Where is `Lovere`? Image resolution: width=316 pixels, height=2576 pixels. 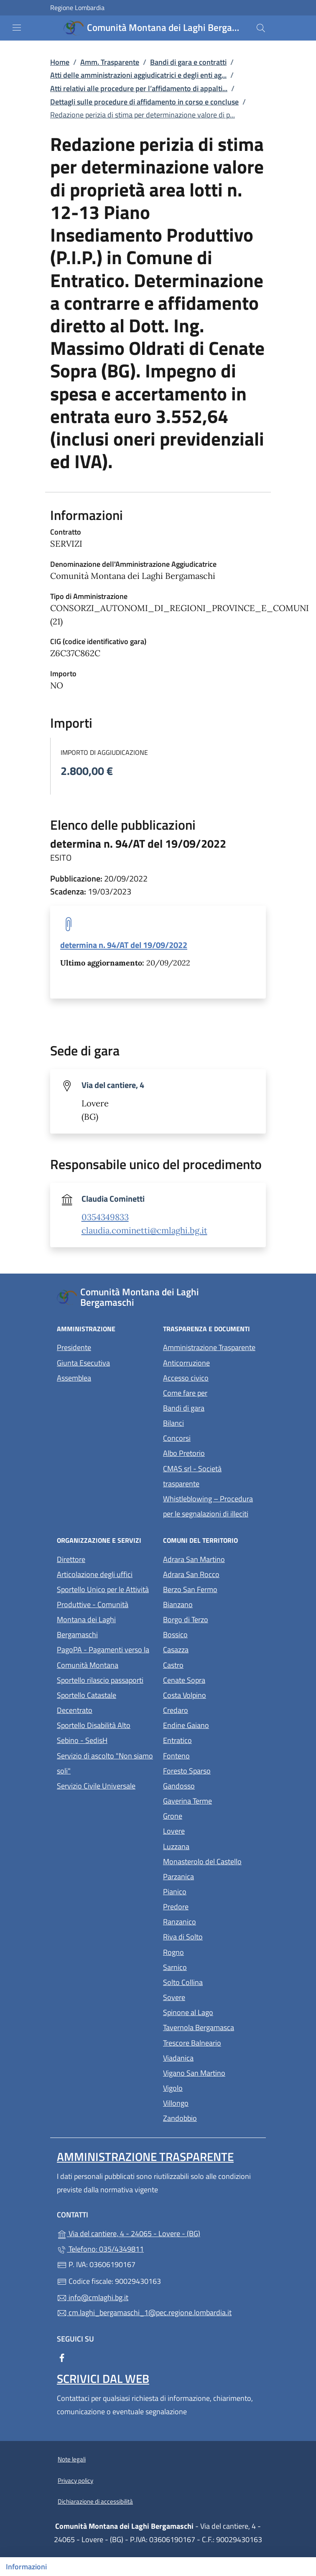 Lovere is located at coordinates (211, 1830).